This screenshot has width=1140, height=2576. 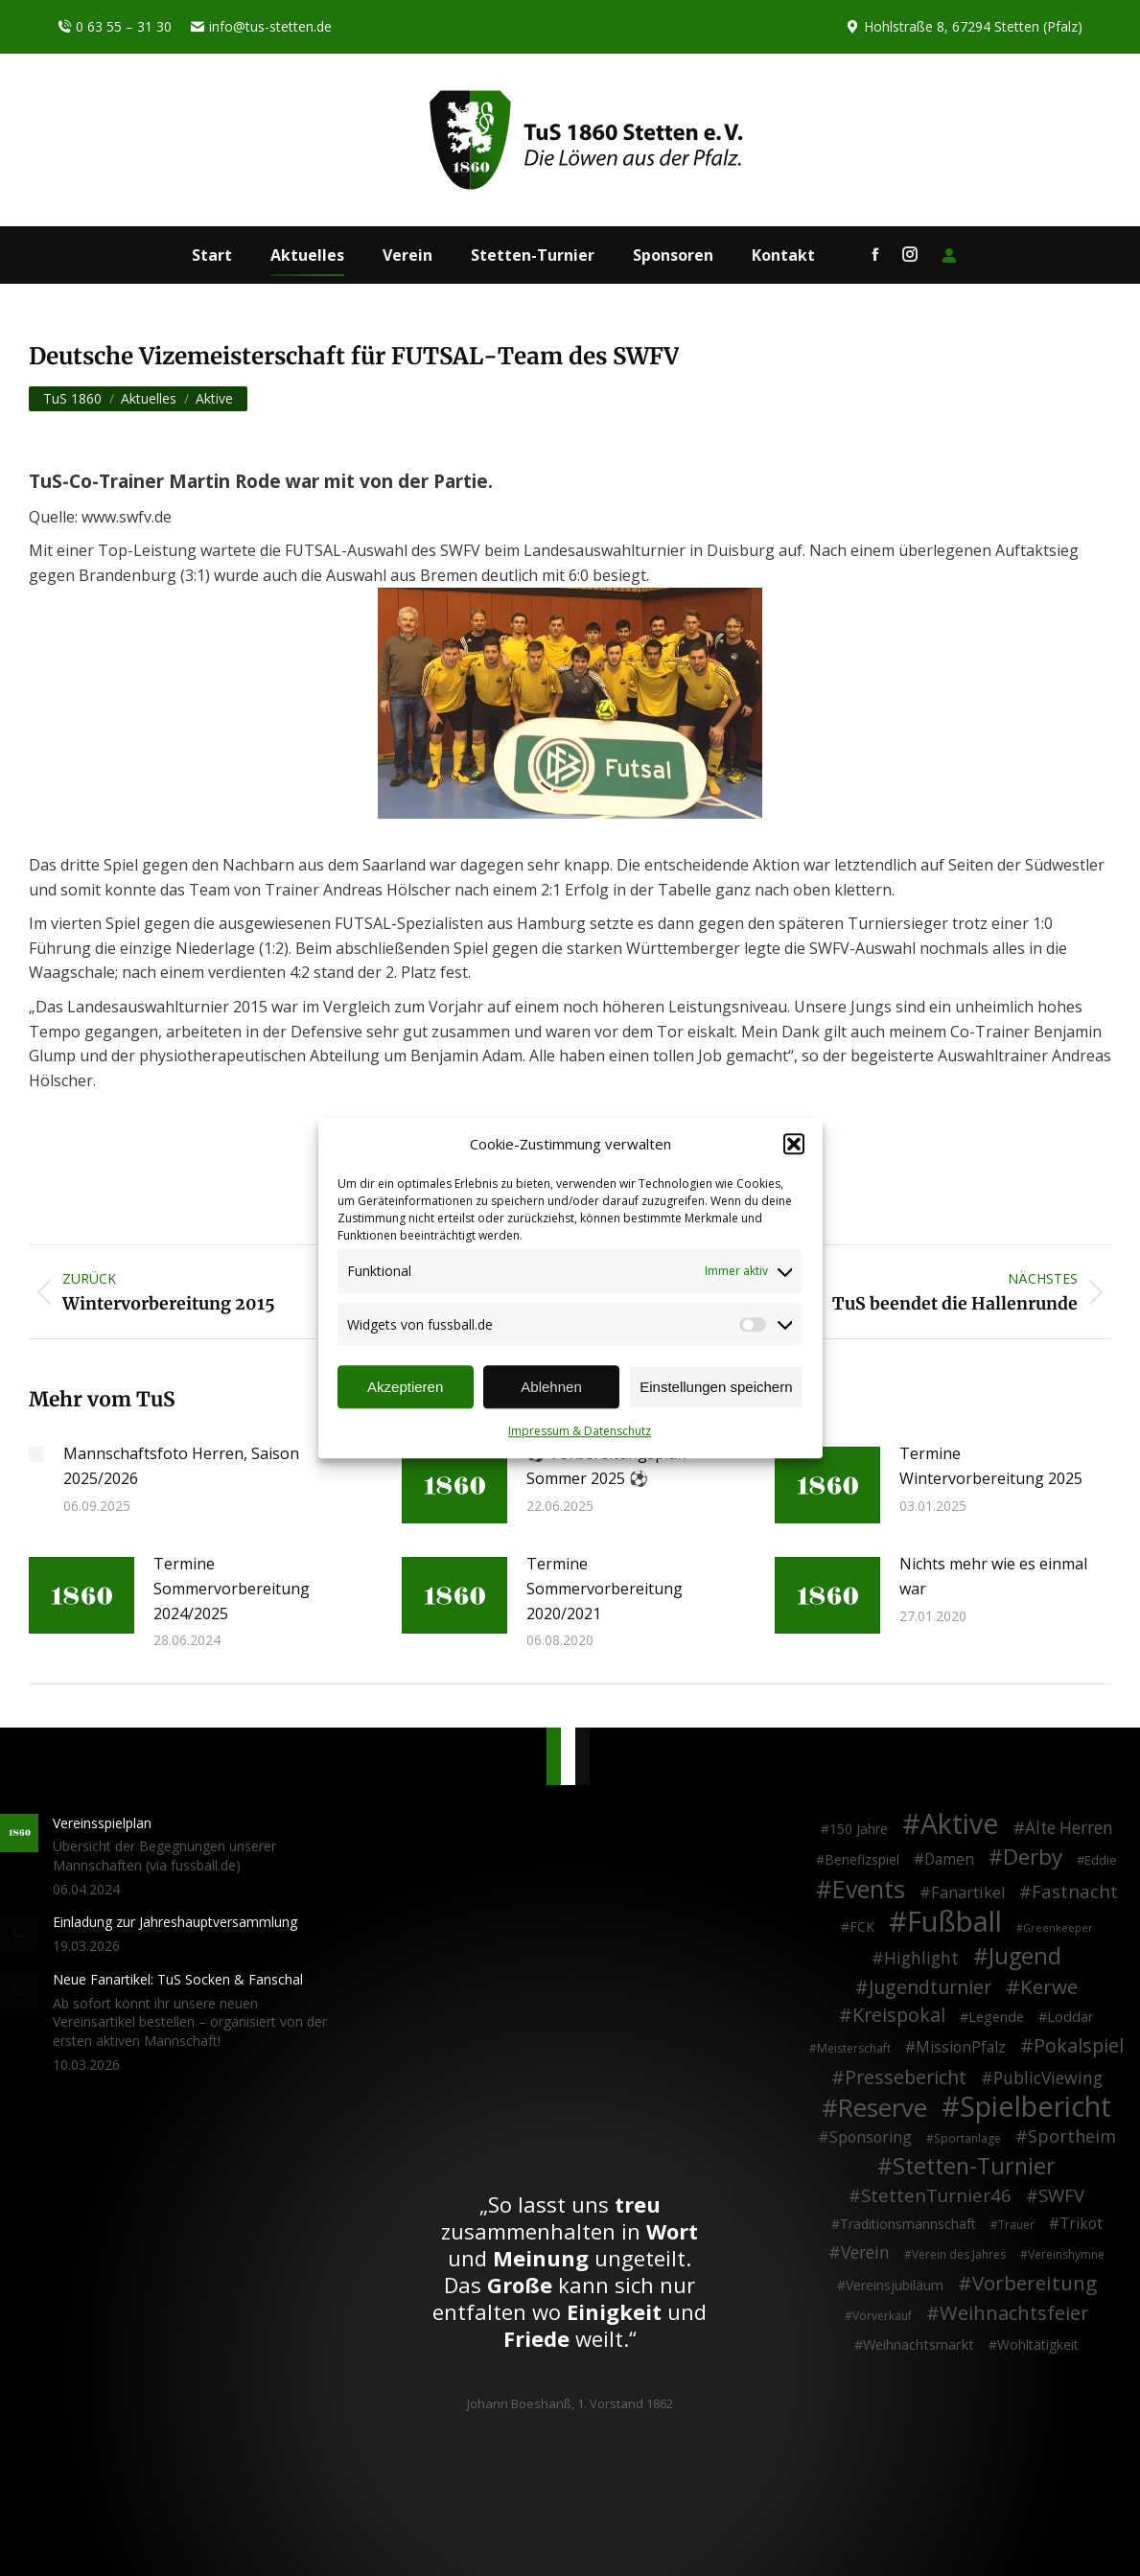 What do you see at coordinates (968, 1893) in the screenshot?
I see `Fanartikel [Fanartikel (9 Einträge)]` at bounding box center [968, 1893].